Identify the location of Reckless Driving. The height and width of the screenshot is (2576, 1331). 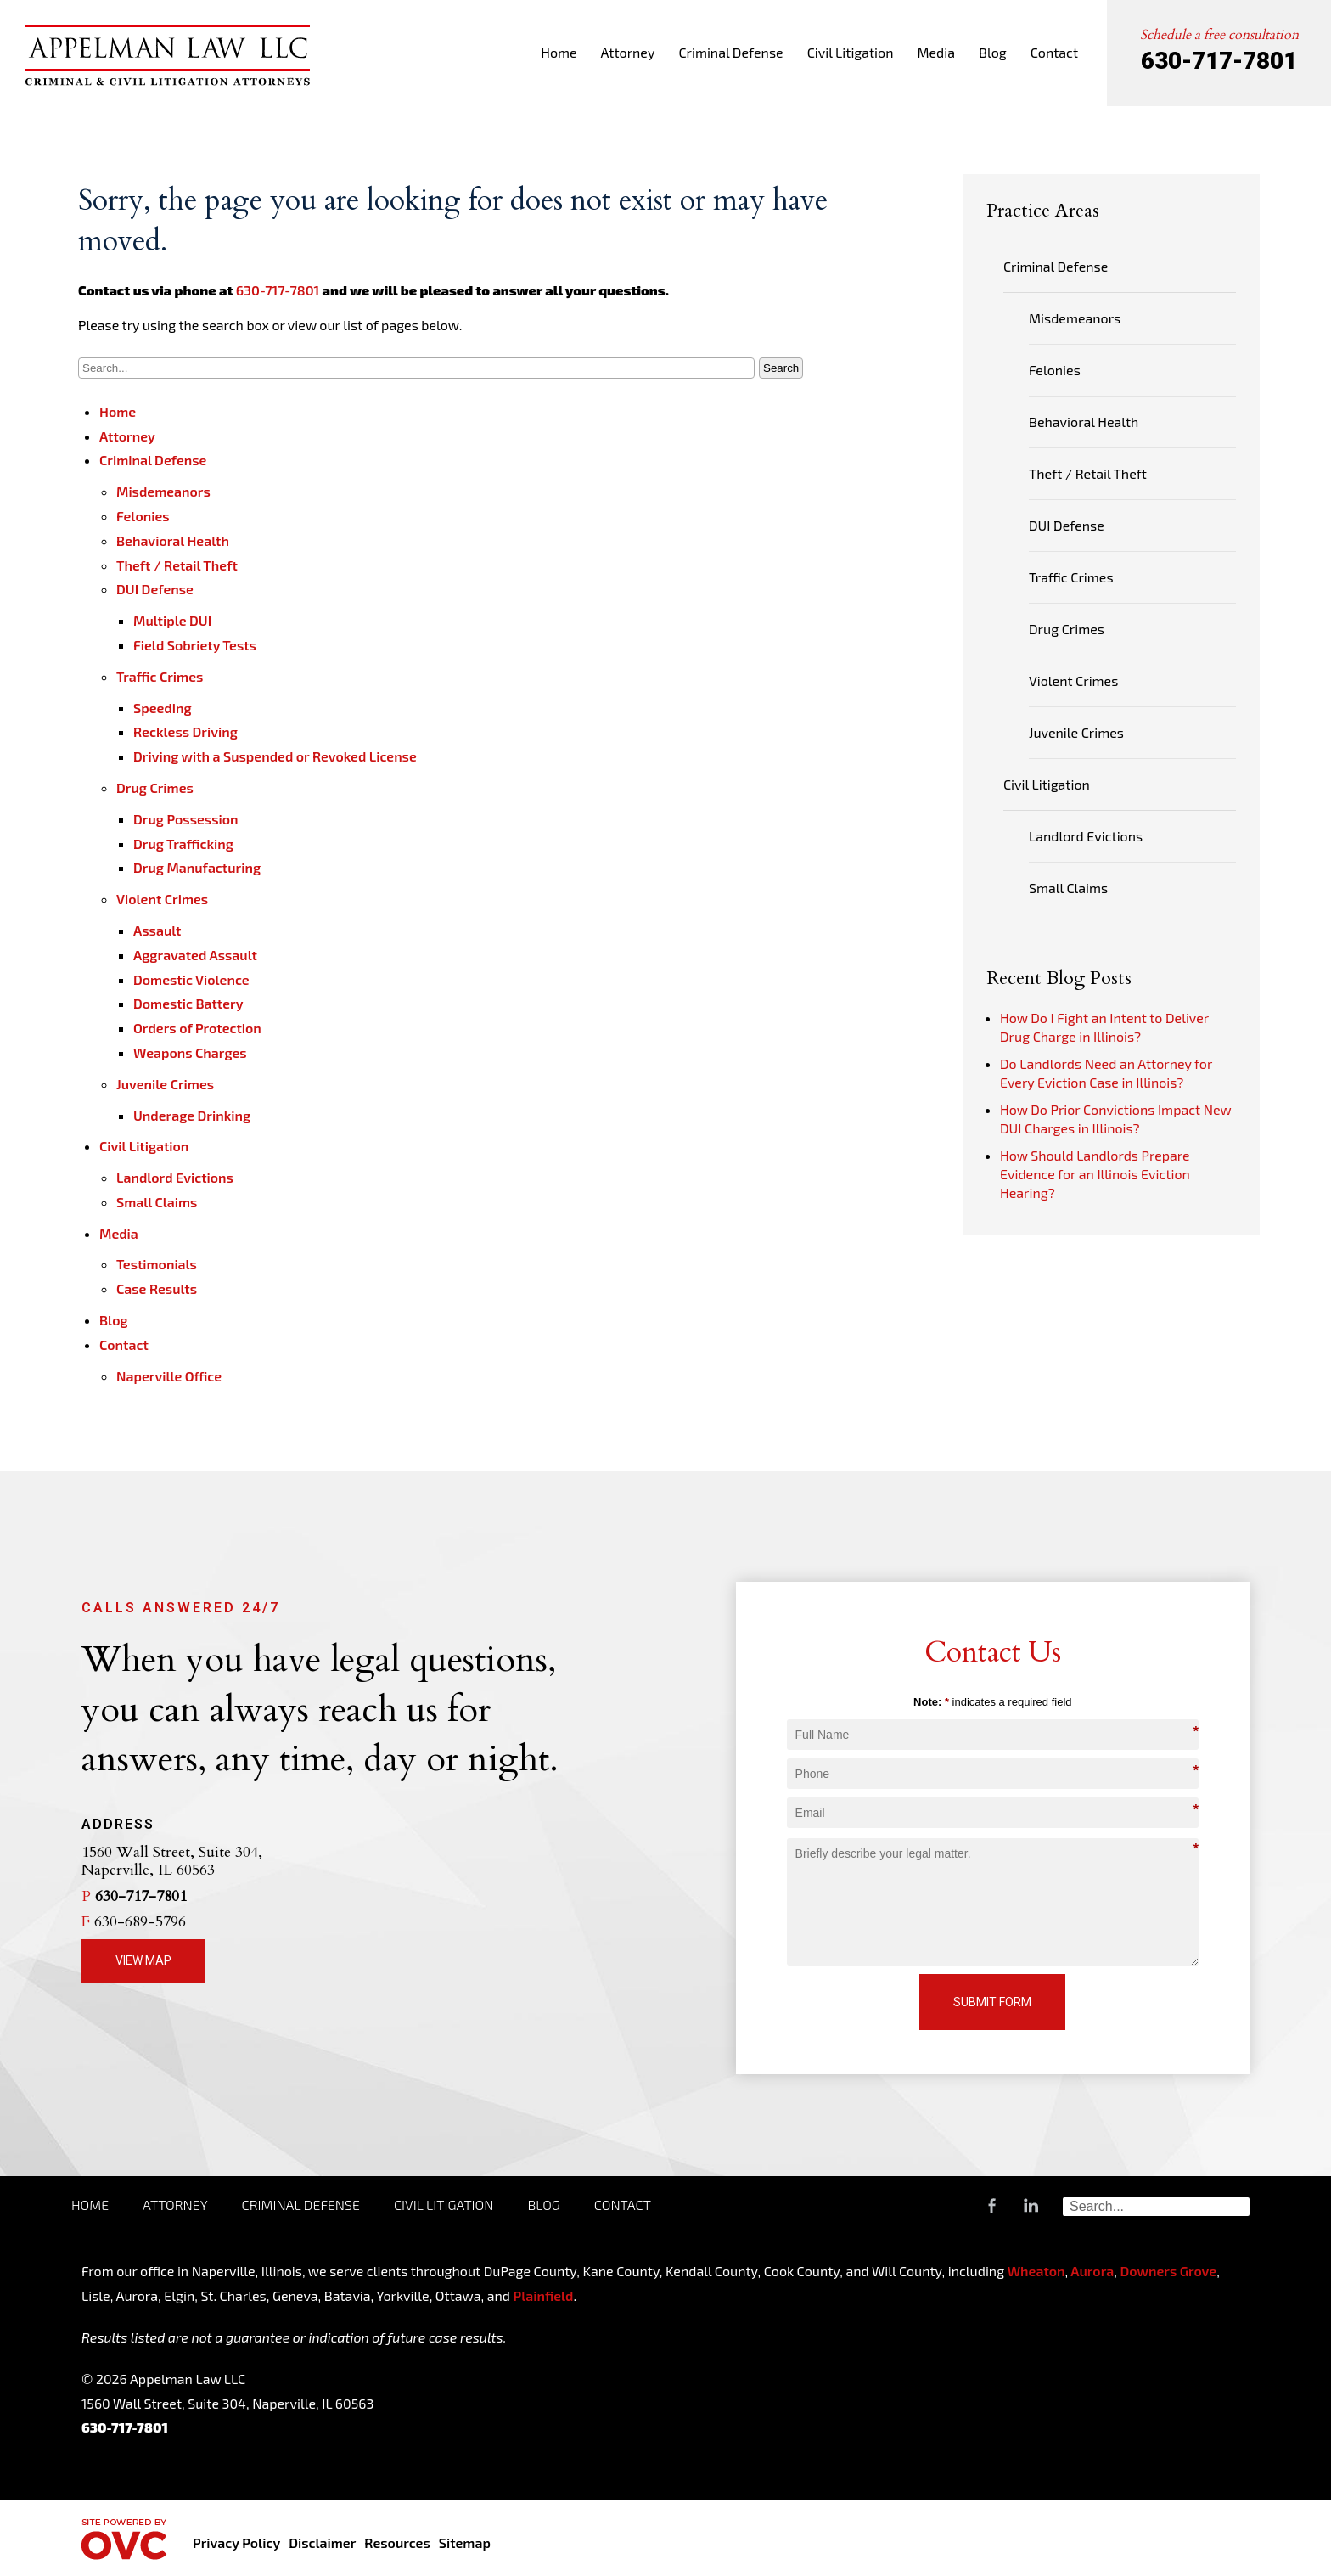
(185, 731).